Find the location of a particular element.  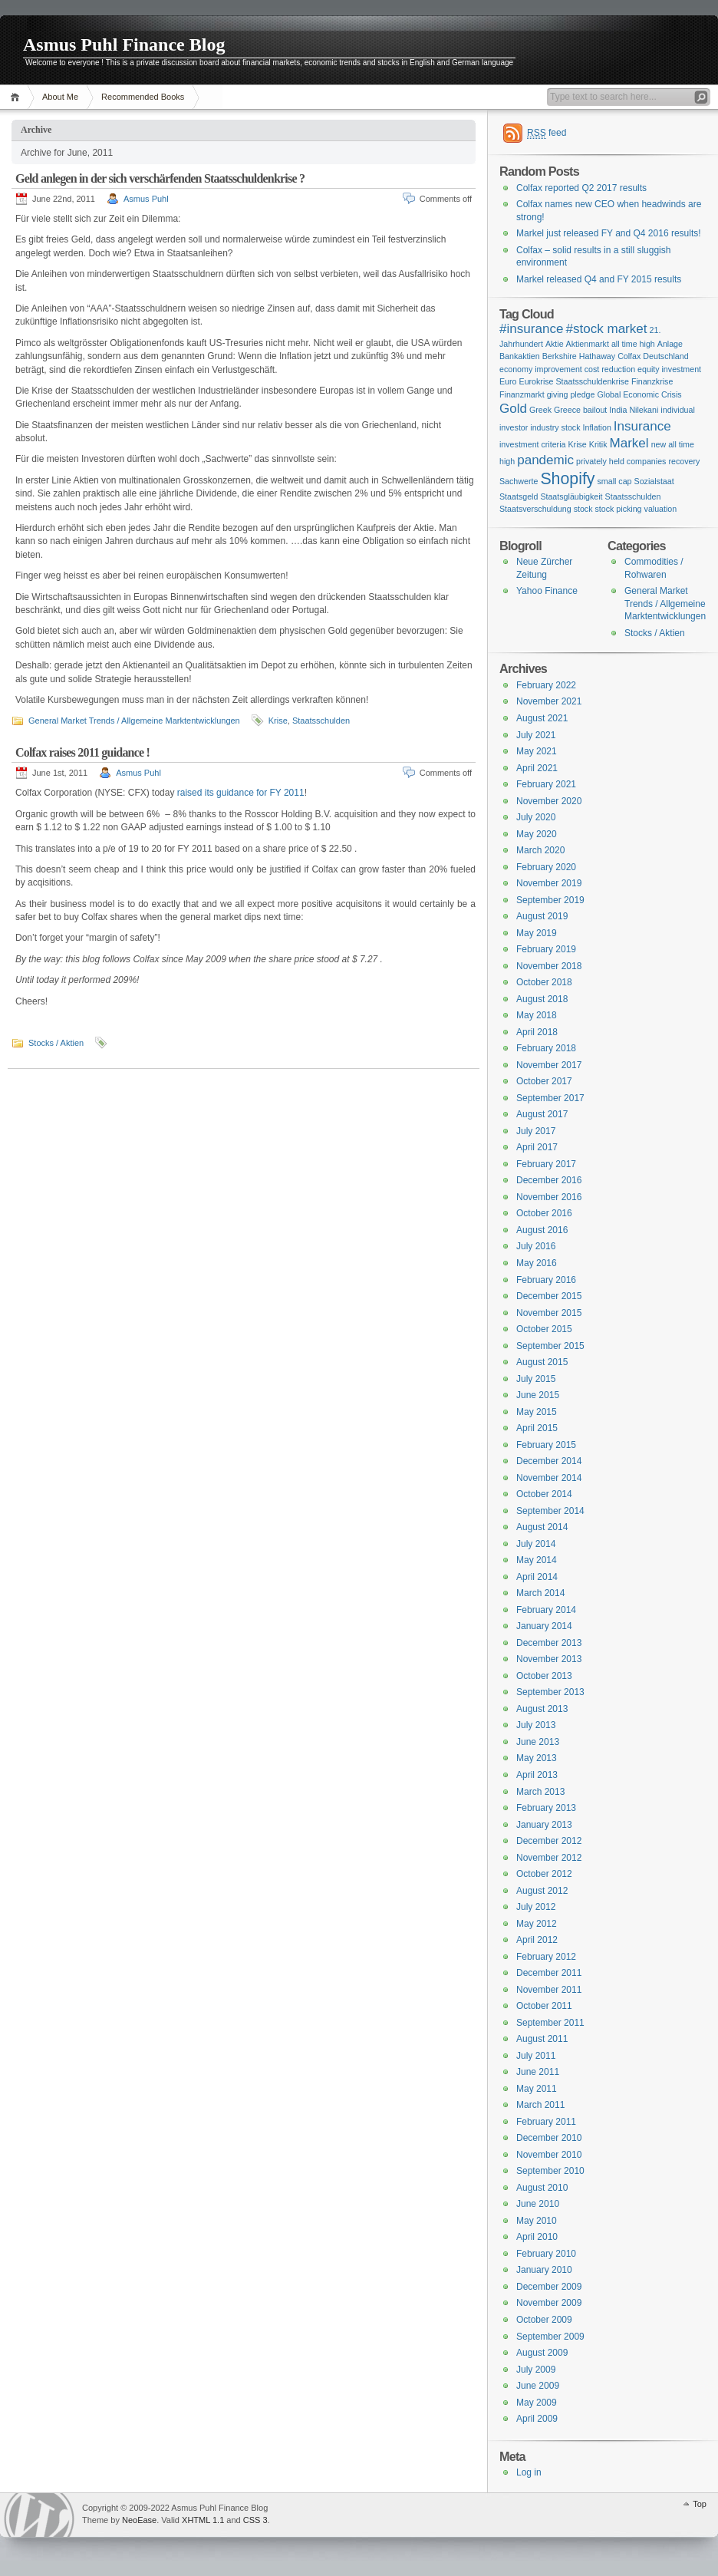

Colfax reported Q2 2017 results is located at coordinates (581, 188).